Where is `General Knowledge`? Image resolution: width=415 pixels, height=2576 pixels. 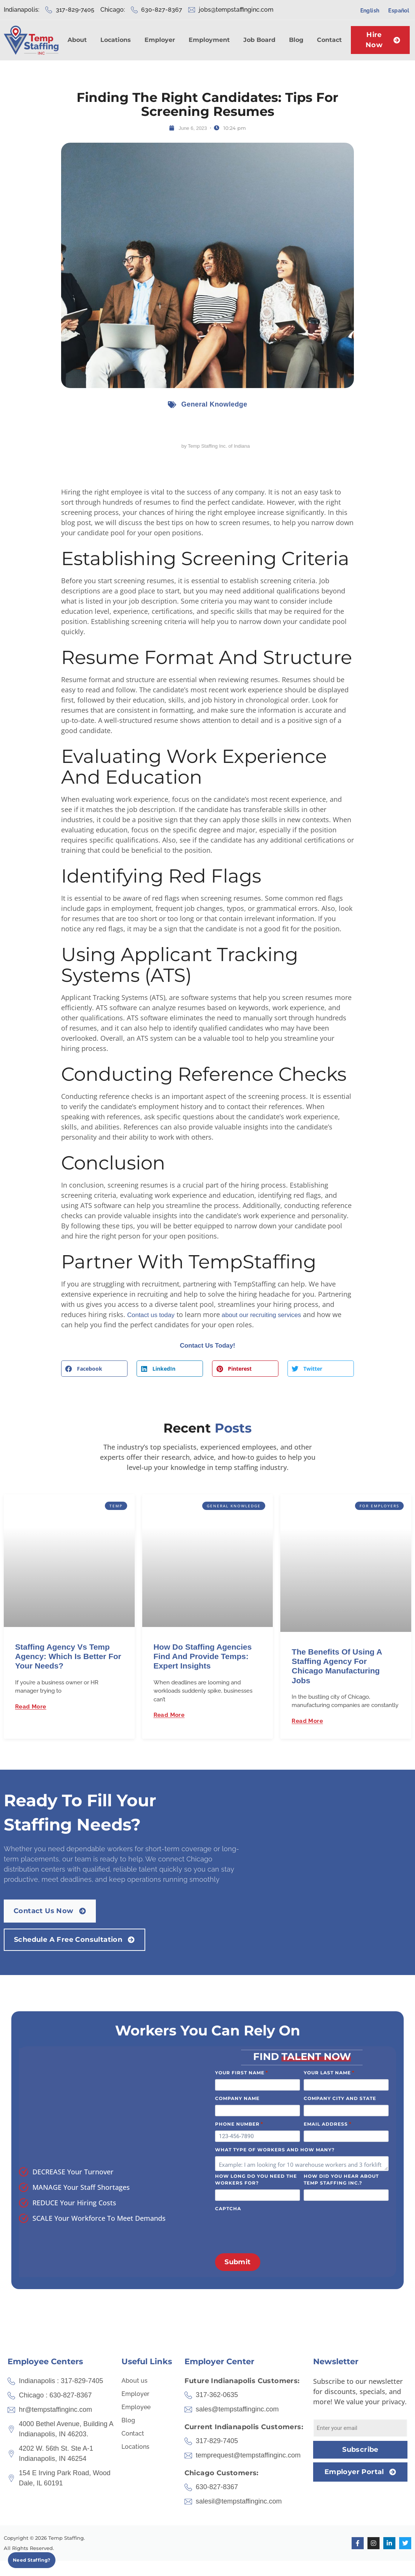 General Knowledge is located at coordinates (214, 404).